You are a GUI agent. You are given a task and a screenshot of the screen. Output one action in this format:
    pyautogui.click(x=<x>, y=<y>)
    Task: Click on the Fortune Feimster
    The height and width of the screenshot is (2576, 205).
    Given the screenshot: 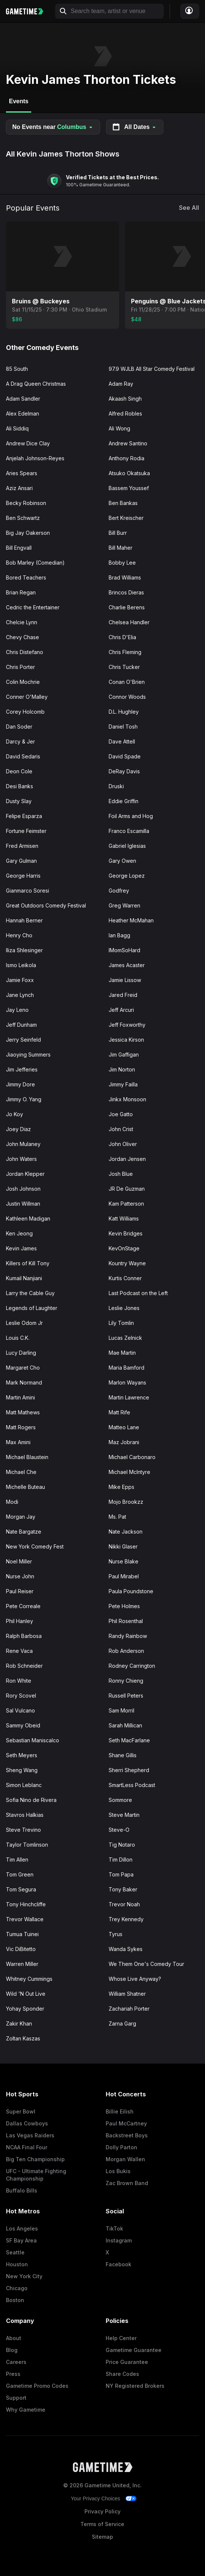 What is the action you would take?
    pyautogui.click(x=26, y=831)
    